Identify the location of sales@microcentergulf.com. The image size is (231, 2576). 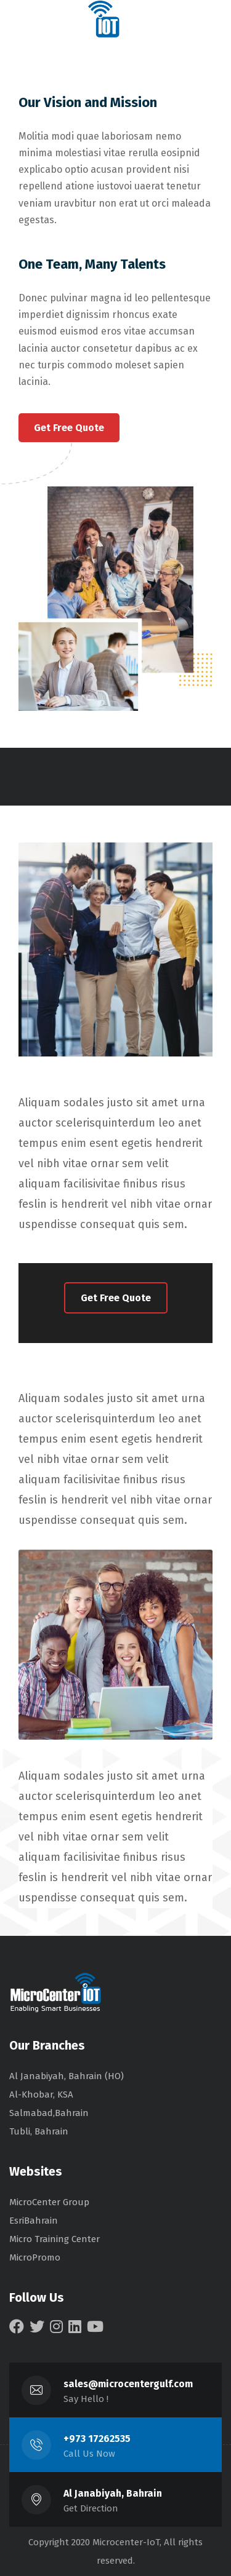
(128, 2384).